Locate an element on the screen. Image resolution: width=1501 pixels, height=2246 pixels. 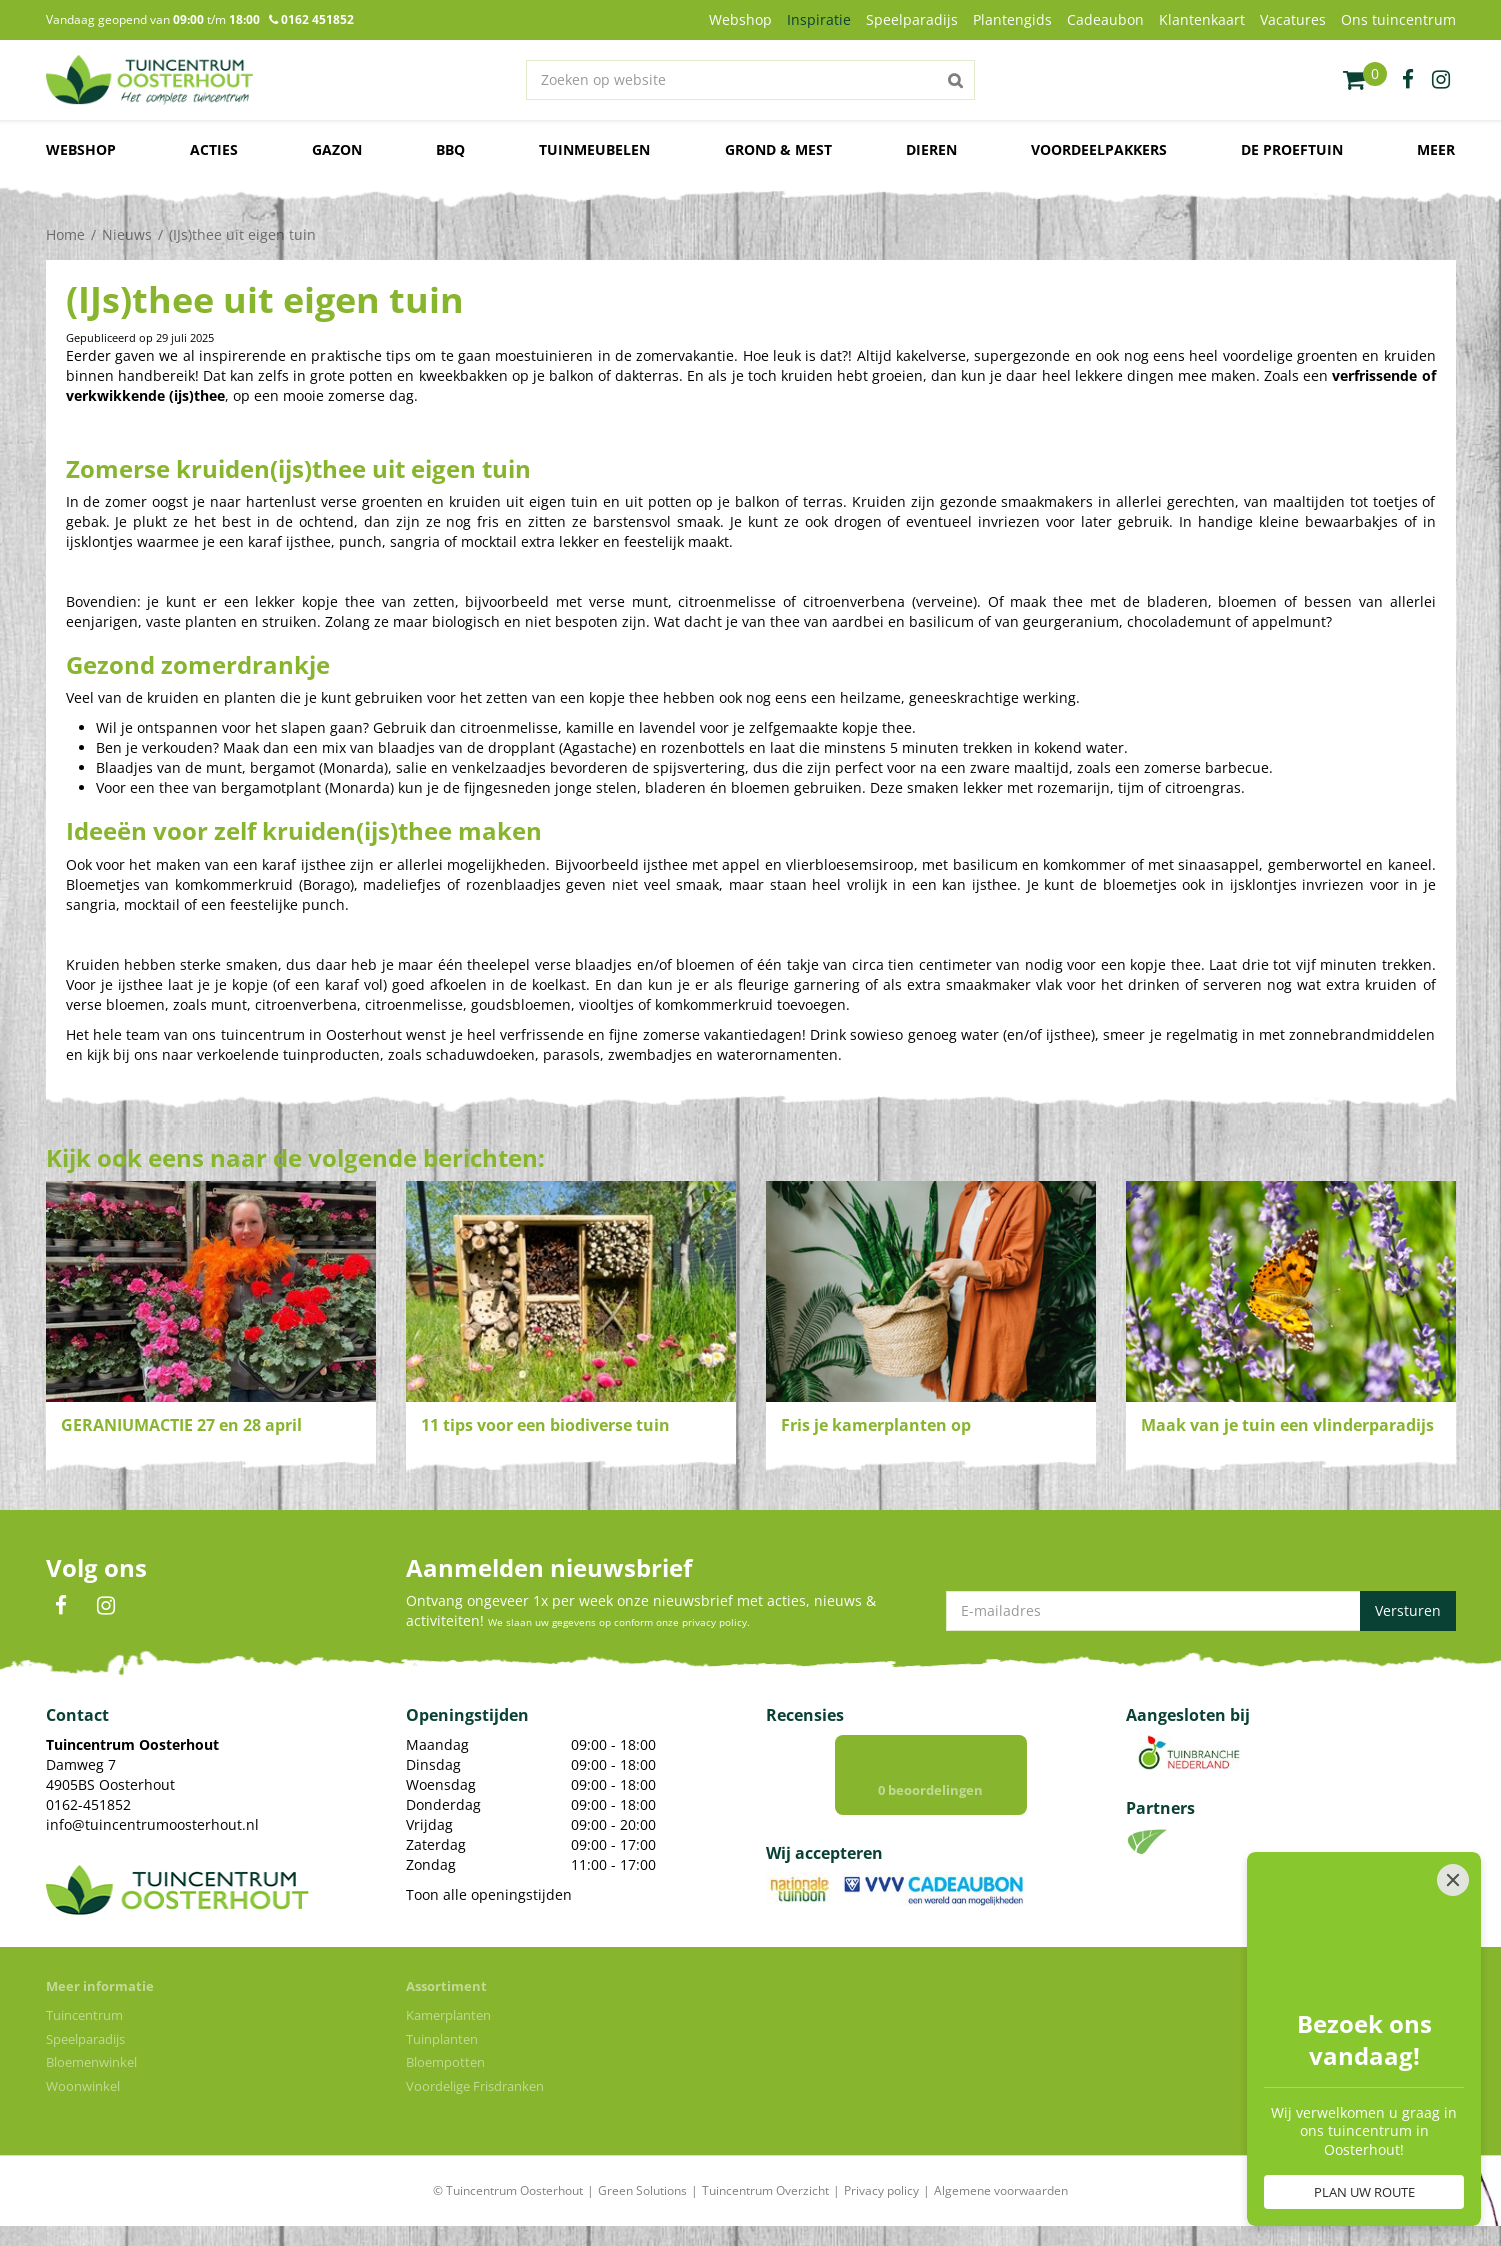
Bloemenwinkel is located at coordinates (91, 2062).